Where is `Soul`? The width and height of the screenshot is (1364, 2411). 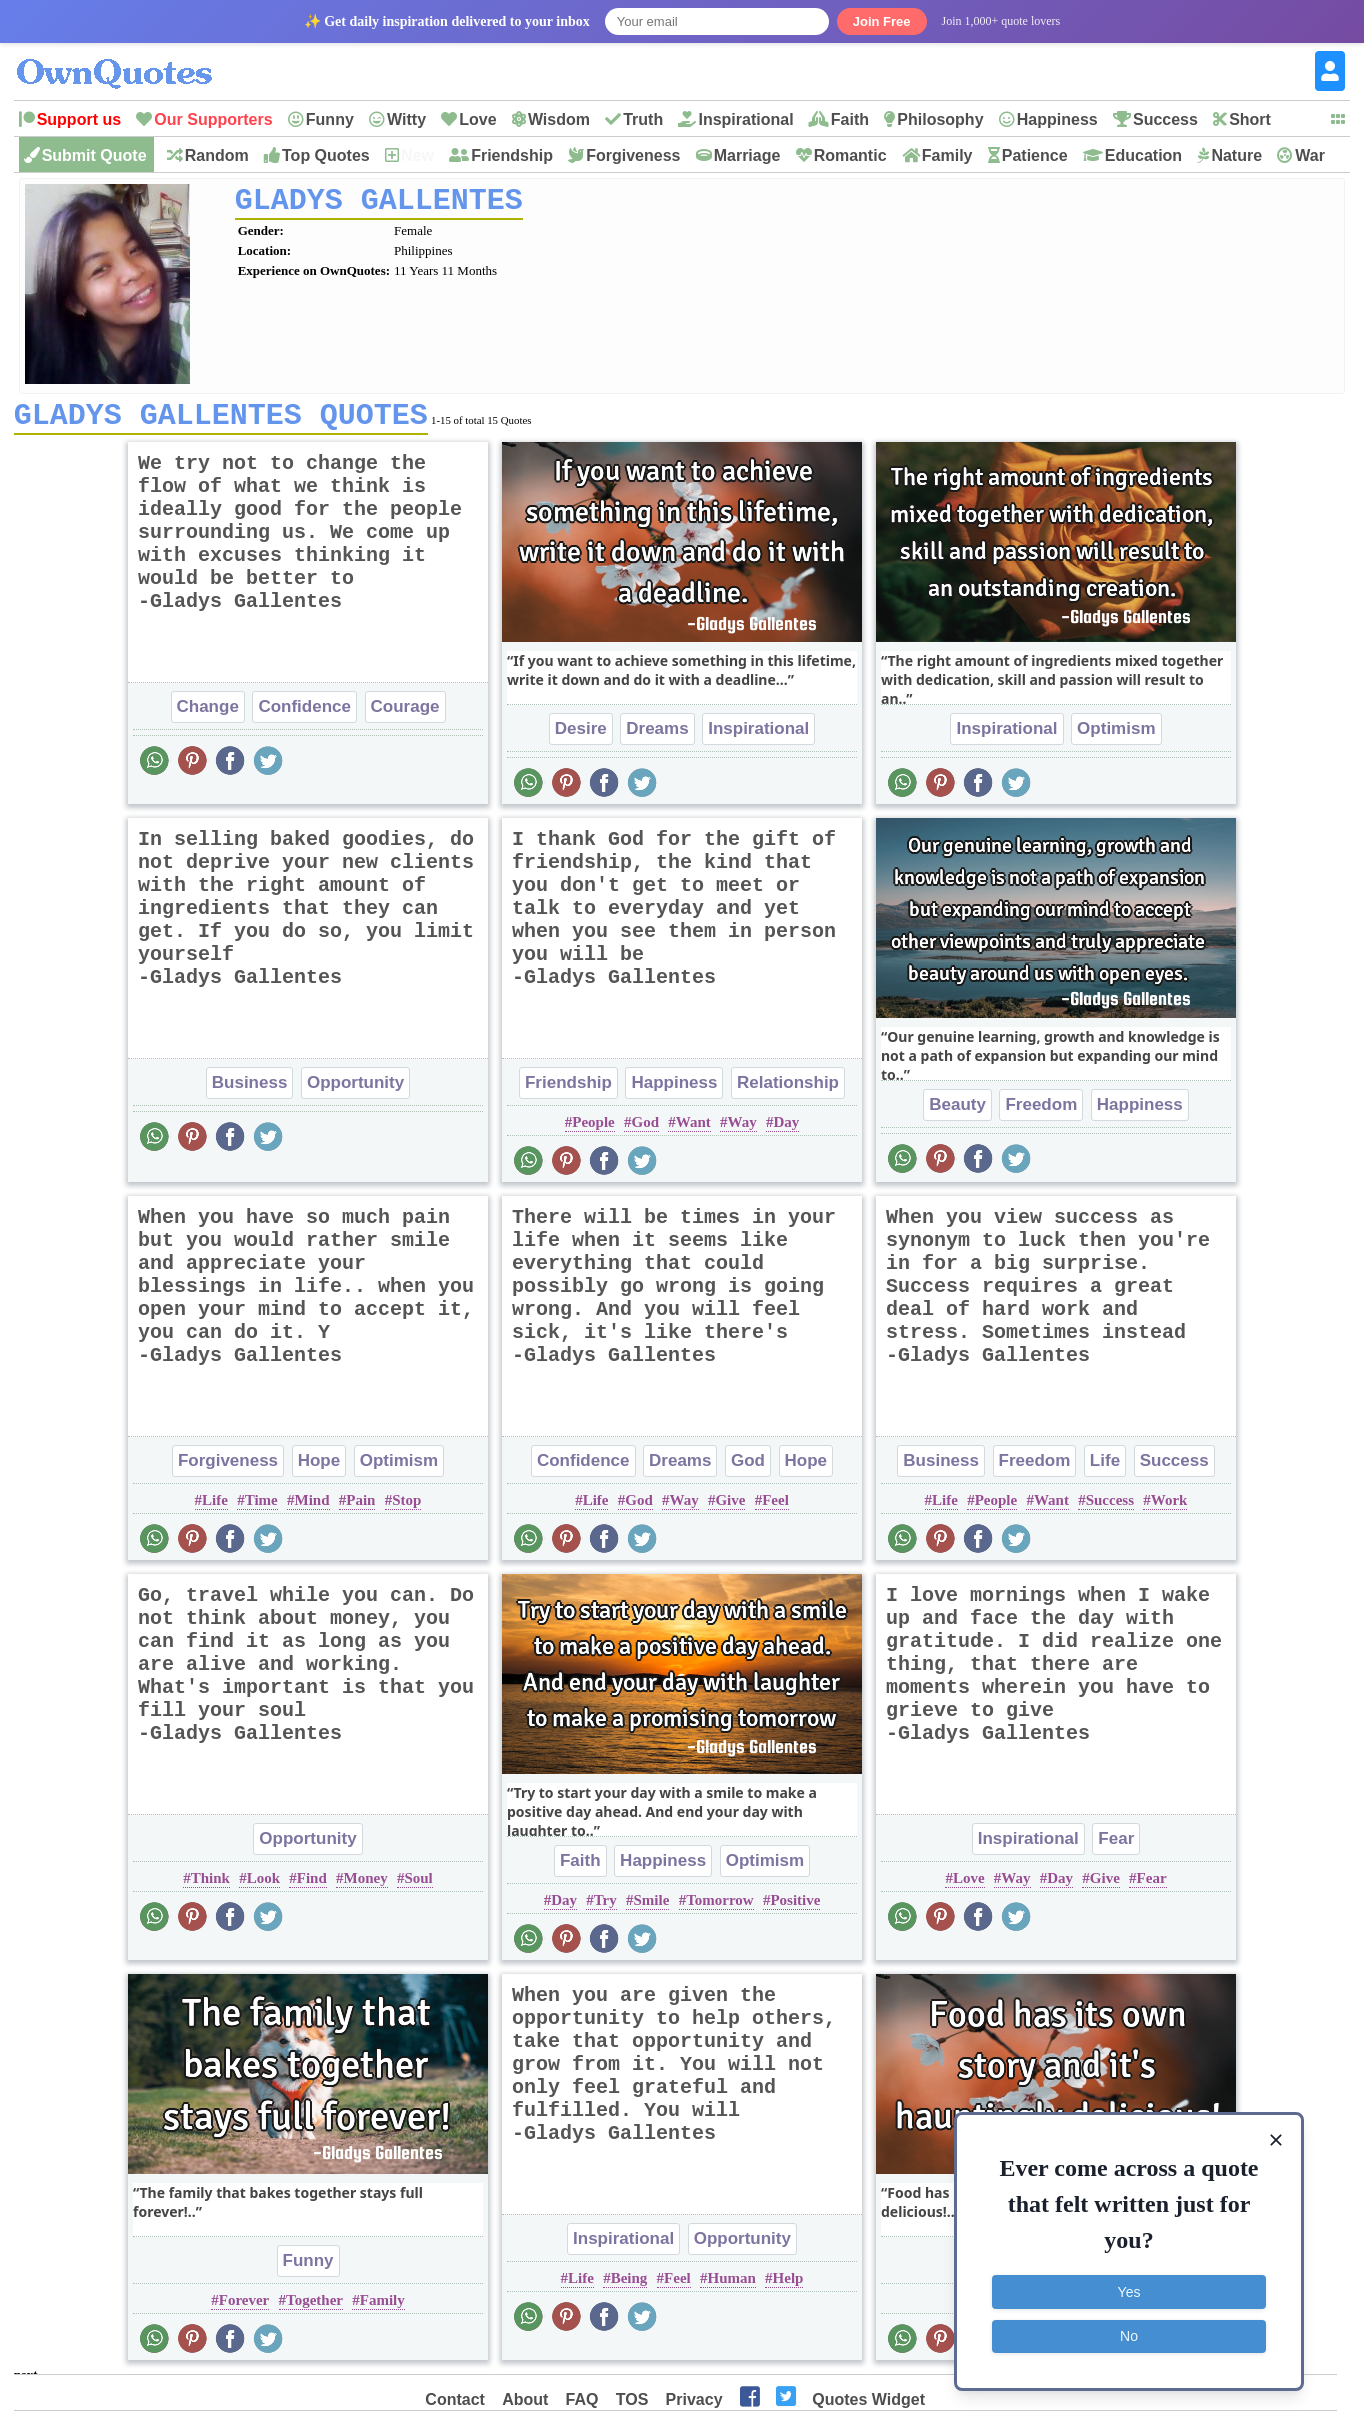
Soul is located at coordinates (418, 1885).